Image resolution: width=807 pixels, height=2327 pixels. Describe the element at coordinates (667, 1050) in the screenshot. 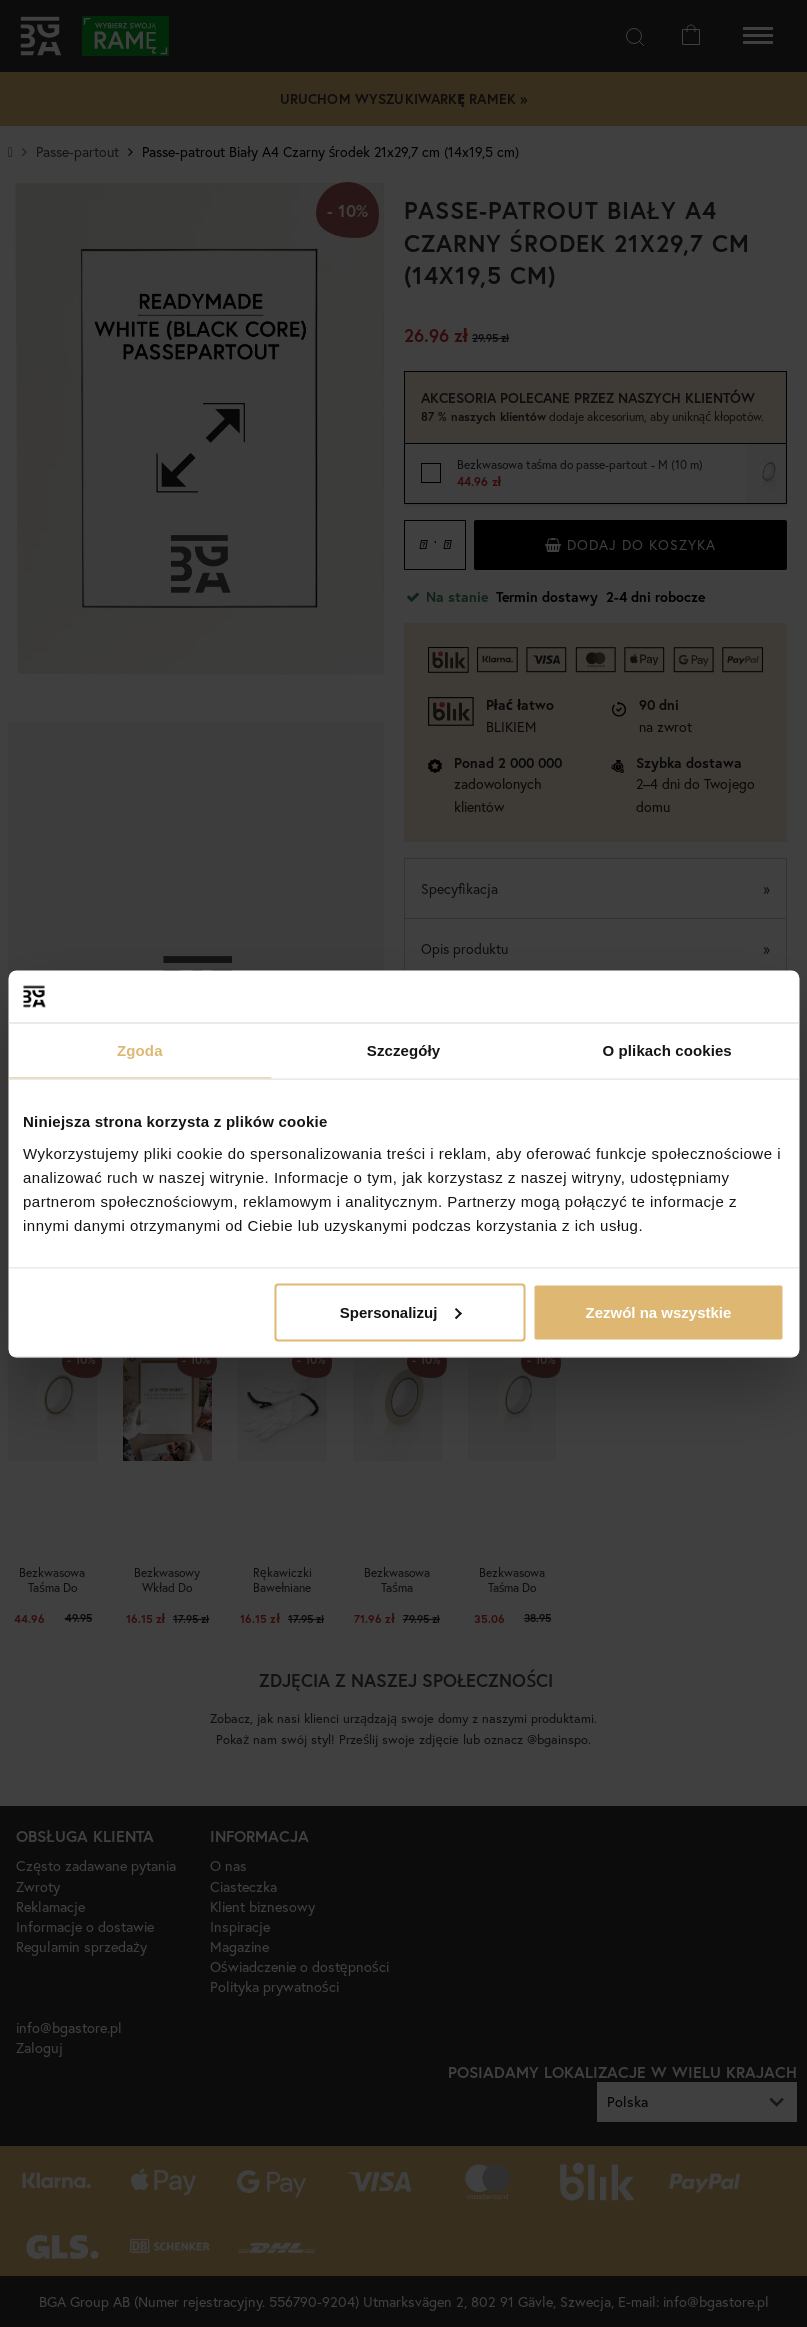

I see `O plikach cookies [tab]` at that location.